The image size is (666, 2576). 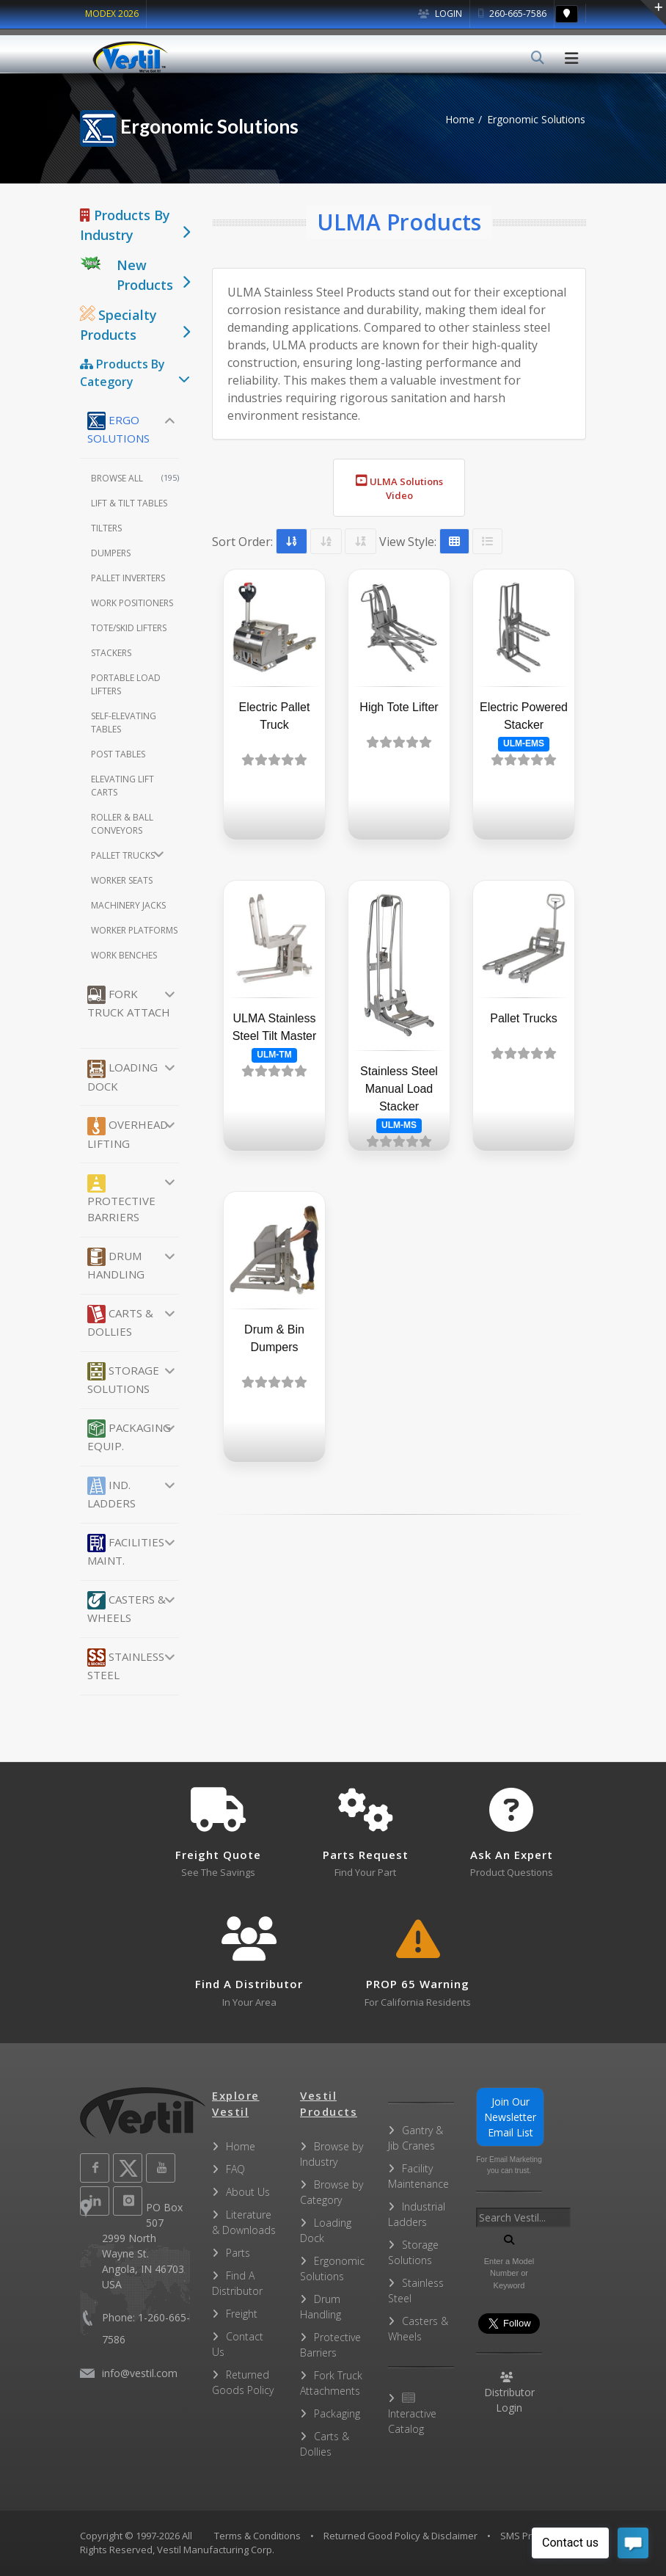 What do you see at coordinates (460, 119) in the screenshot?
I see `Home` at bounding box center [460, 119].